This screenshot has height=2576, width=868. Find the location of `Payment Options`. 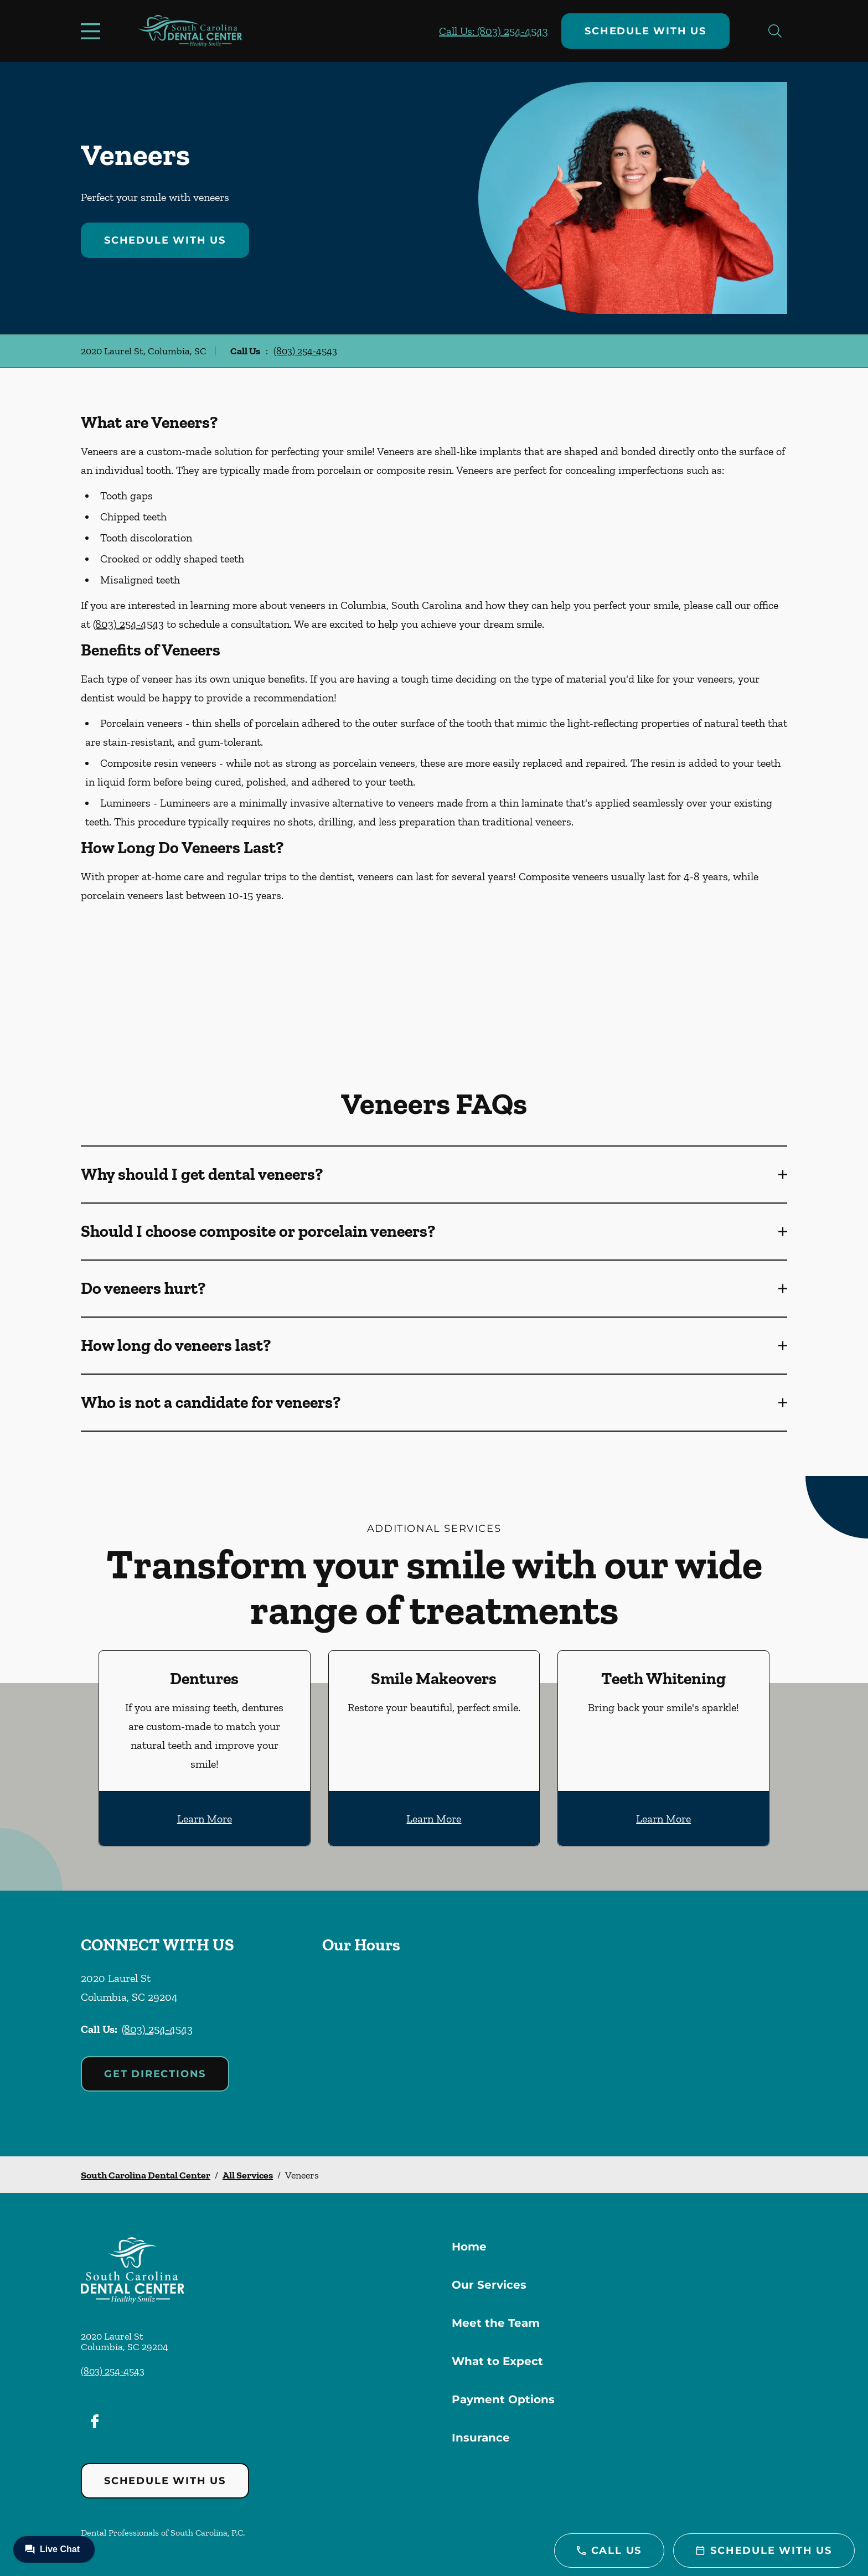

Payment Options is located at coordinates (503, 2399).